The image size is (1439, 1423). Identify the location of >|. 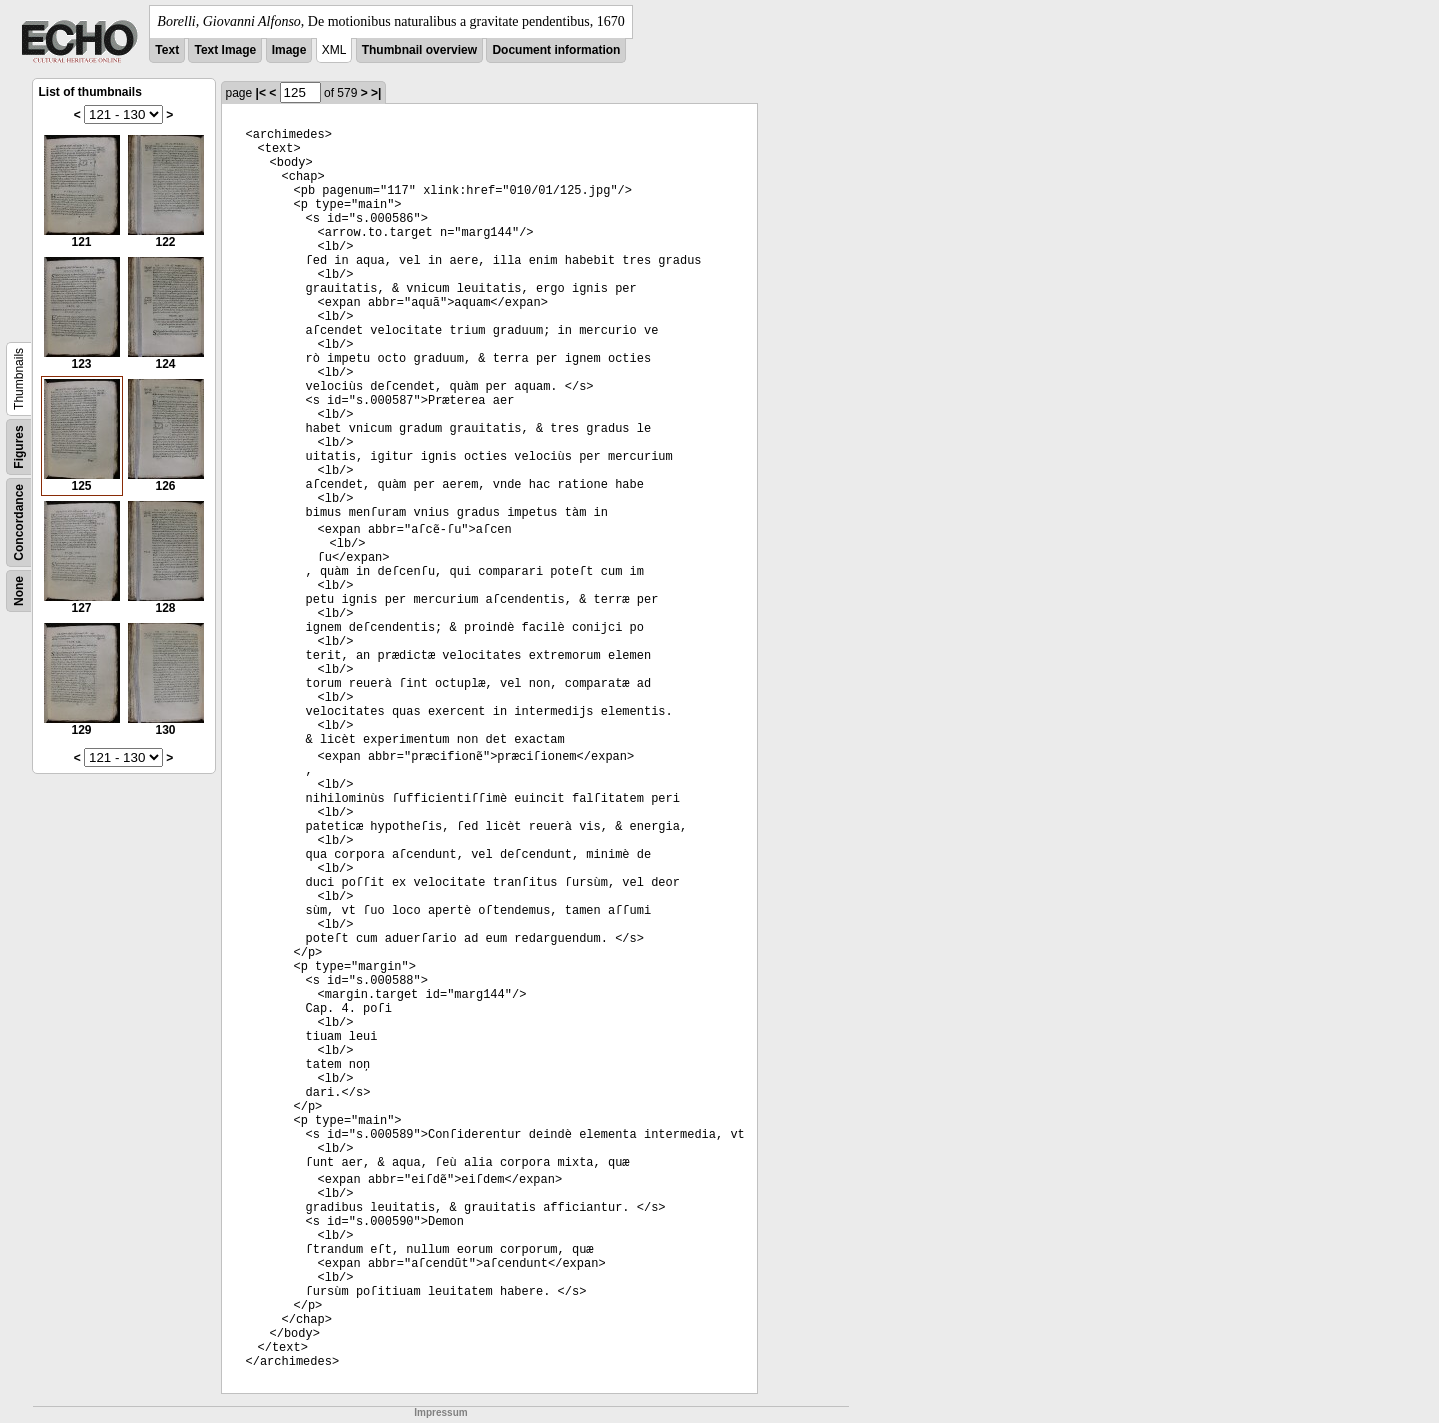
(376, 93).